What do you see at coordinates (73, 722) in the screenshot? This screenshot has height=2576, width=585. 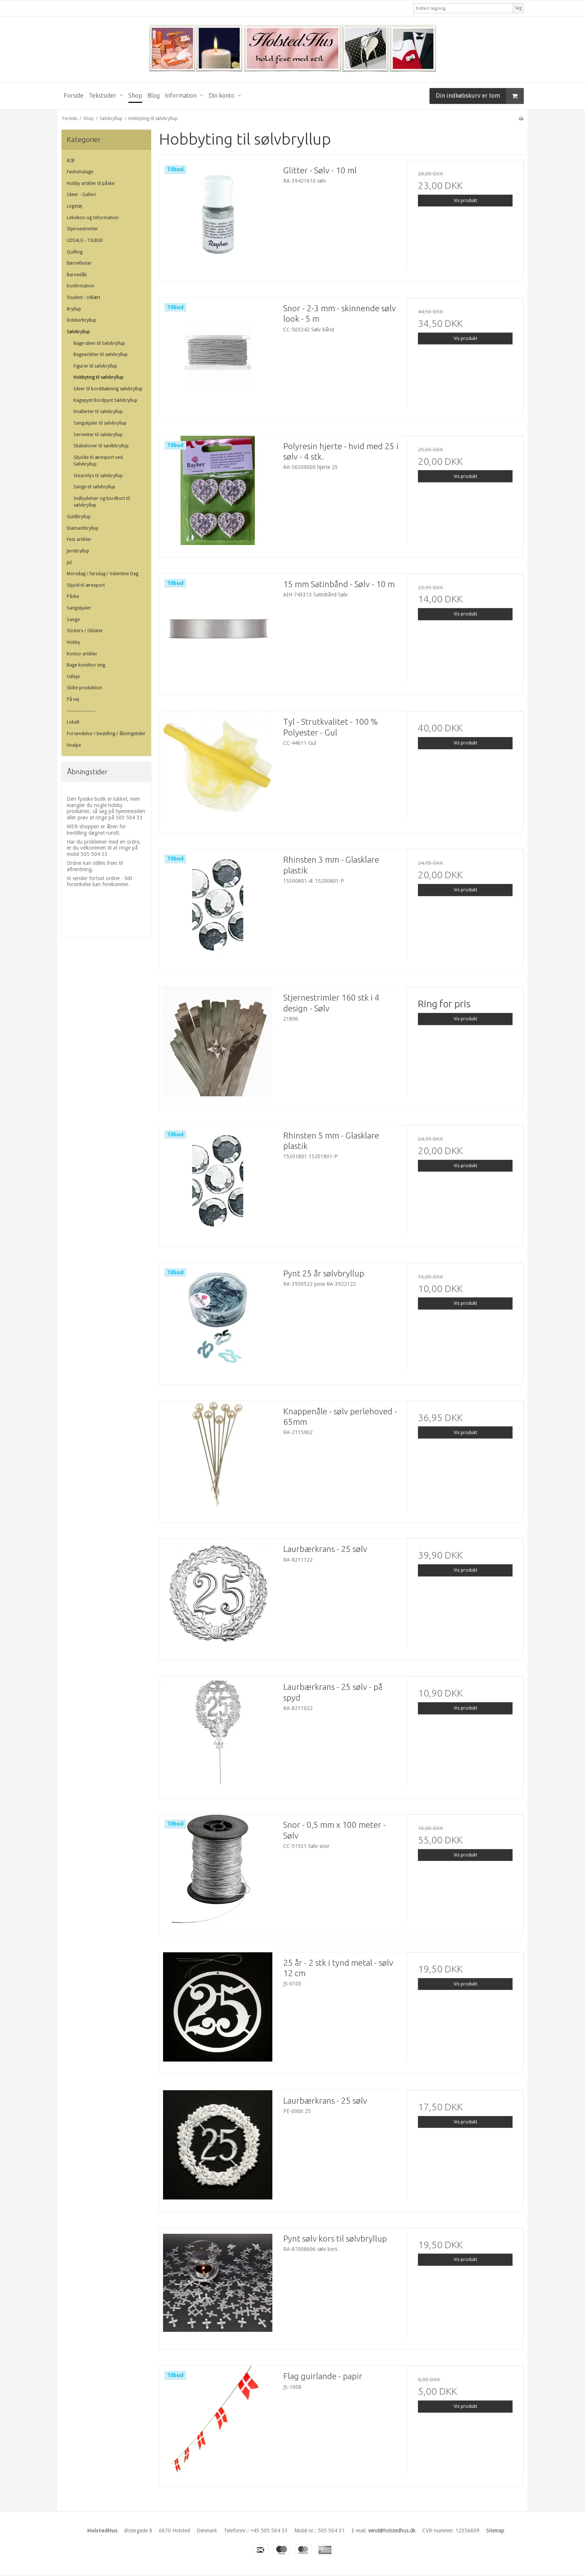 I see `Lokalt` at bounding box center [73, 722].